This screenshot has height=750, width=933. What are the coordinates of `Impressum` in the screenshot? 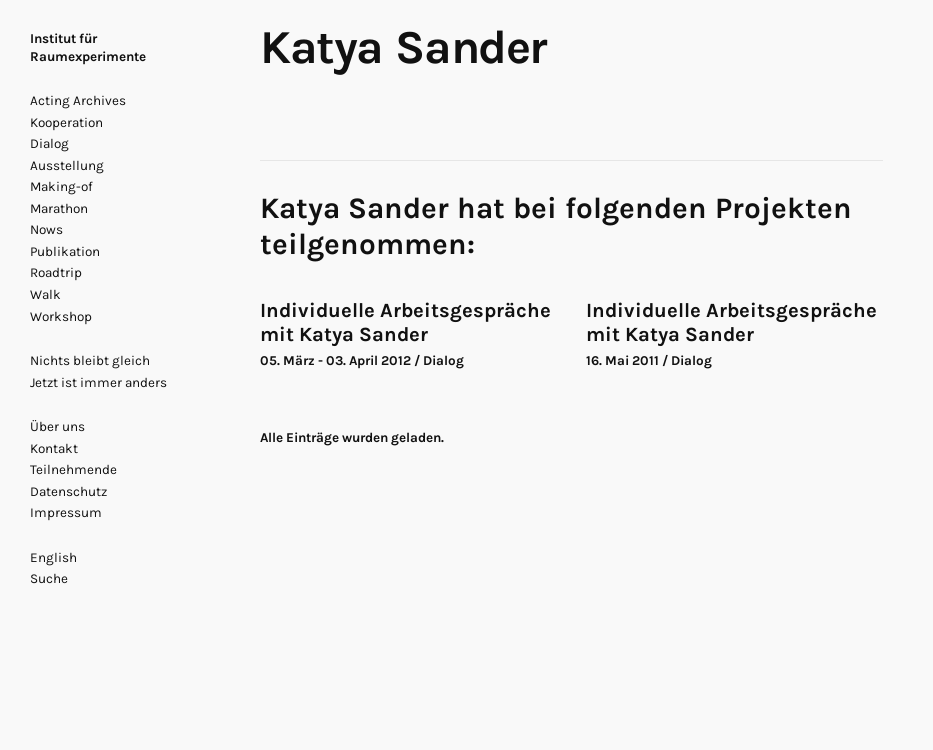 It's located at (66, 512).